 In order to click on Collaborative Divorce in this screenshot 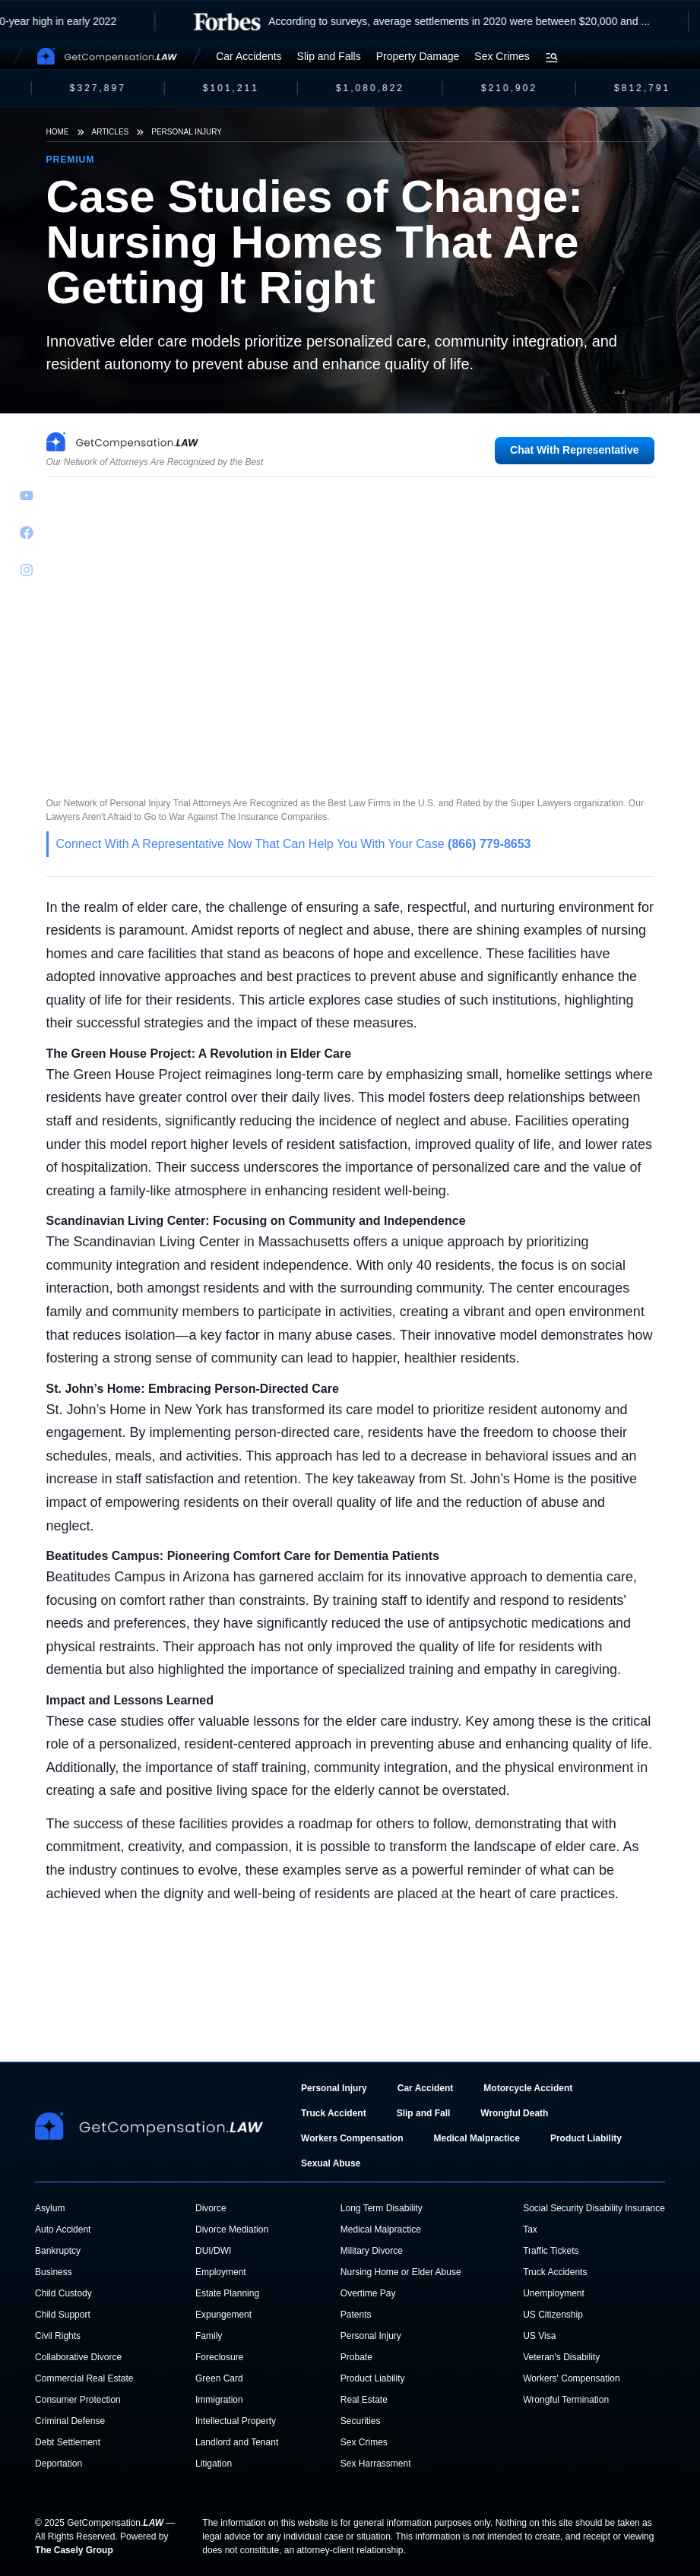, I will do `click(78, 2357)`.